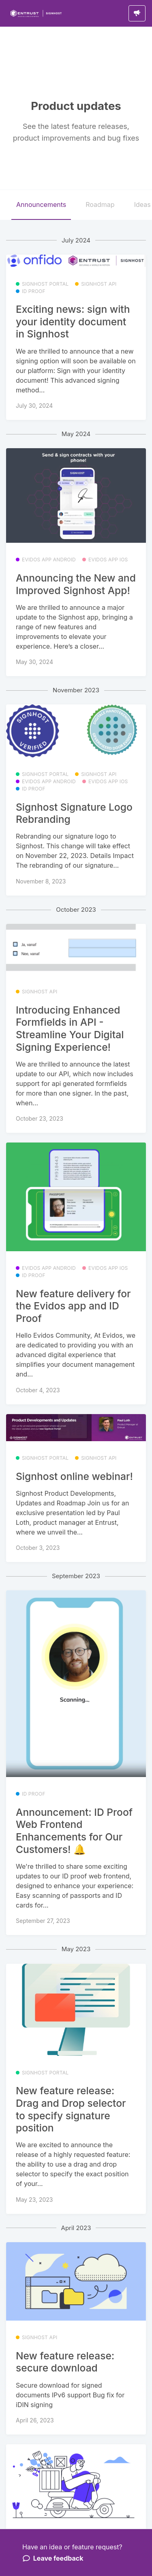  Describe the element at coordinates (100, 204) in the screenshot. I see `Roadmap` at that location.